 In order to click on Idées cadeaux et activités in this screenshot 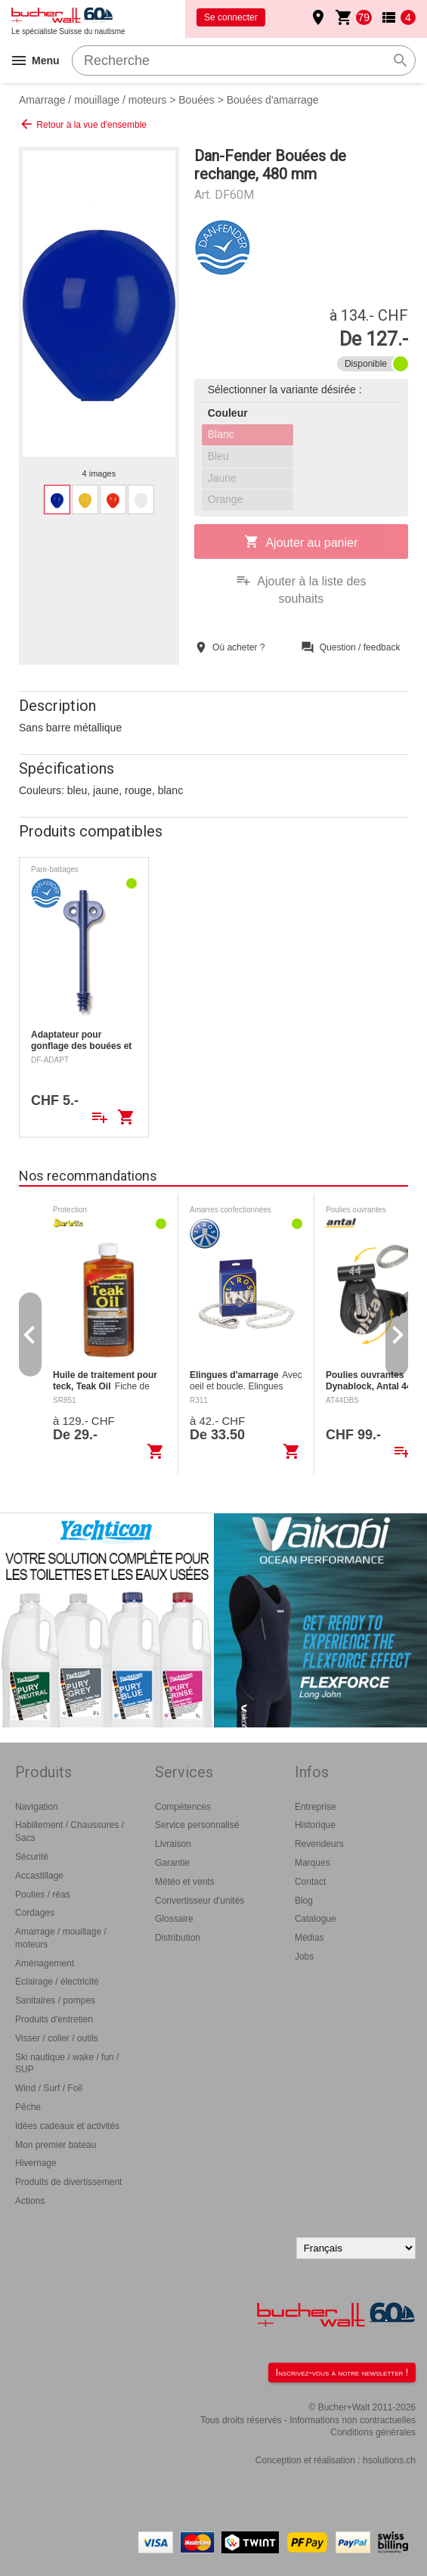, I will do `click(67, 2126)`.